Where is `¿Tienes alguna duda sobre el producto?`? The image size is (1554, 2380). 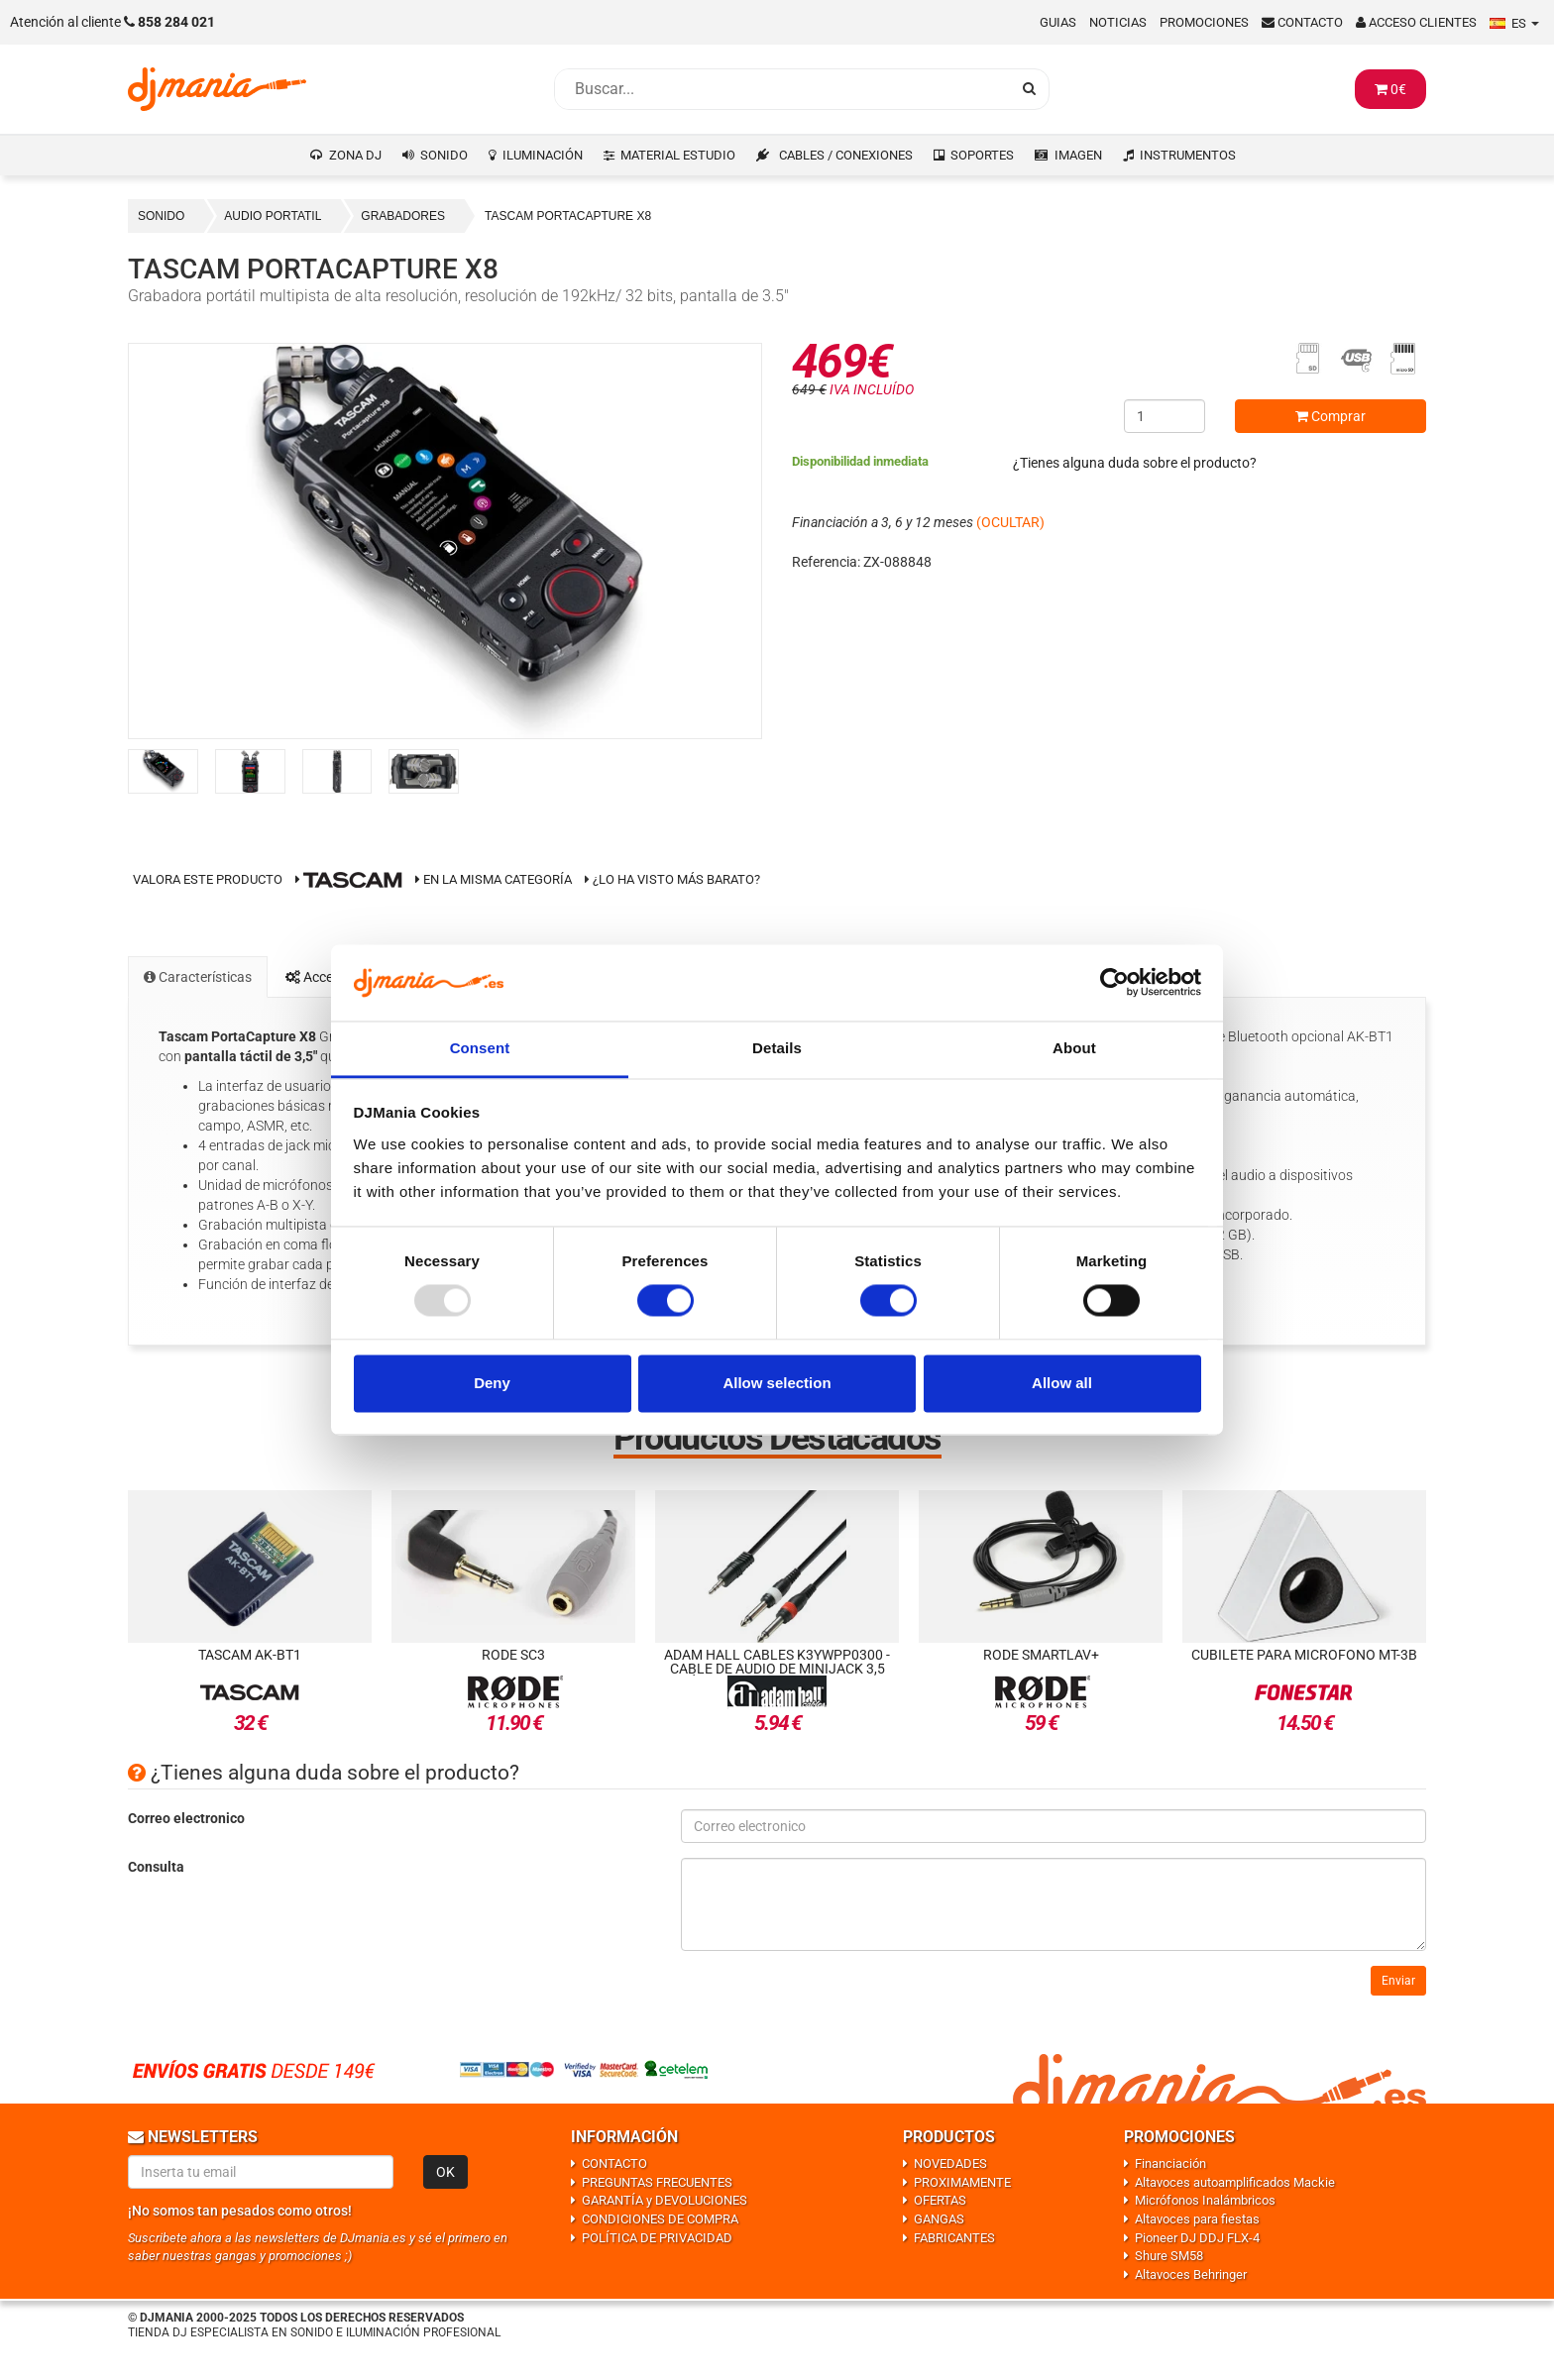
¿Tienes alguna duda sobre el producto? is located at coordinates (1135, 463).